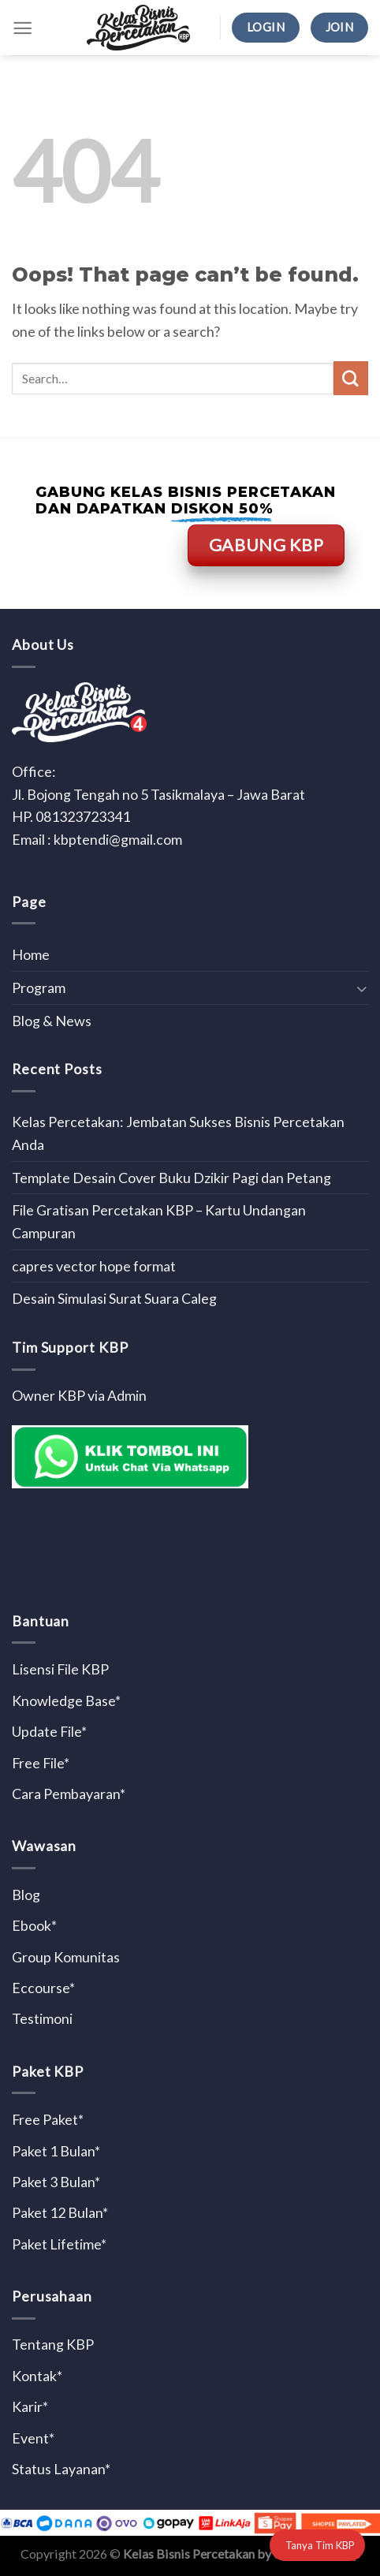 This screenshot has height=2576, width=380. I want to click on Desain Simulasi Surat Suara Caleg, so click(114, 1298).